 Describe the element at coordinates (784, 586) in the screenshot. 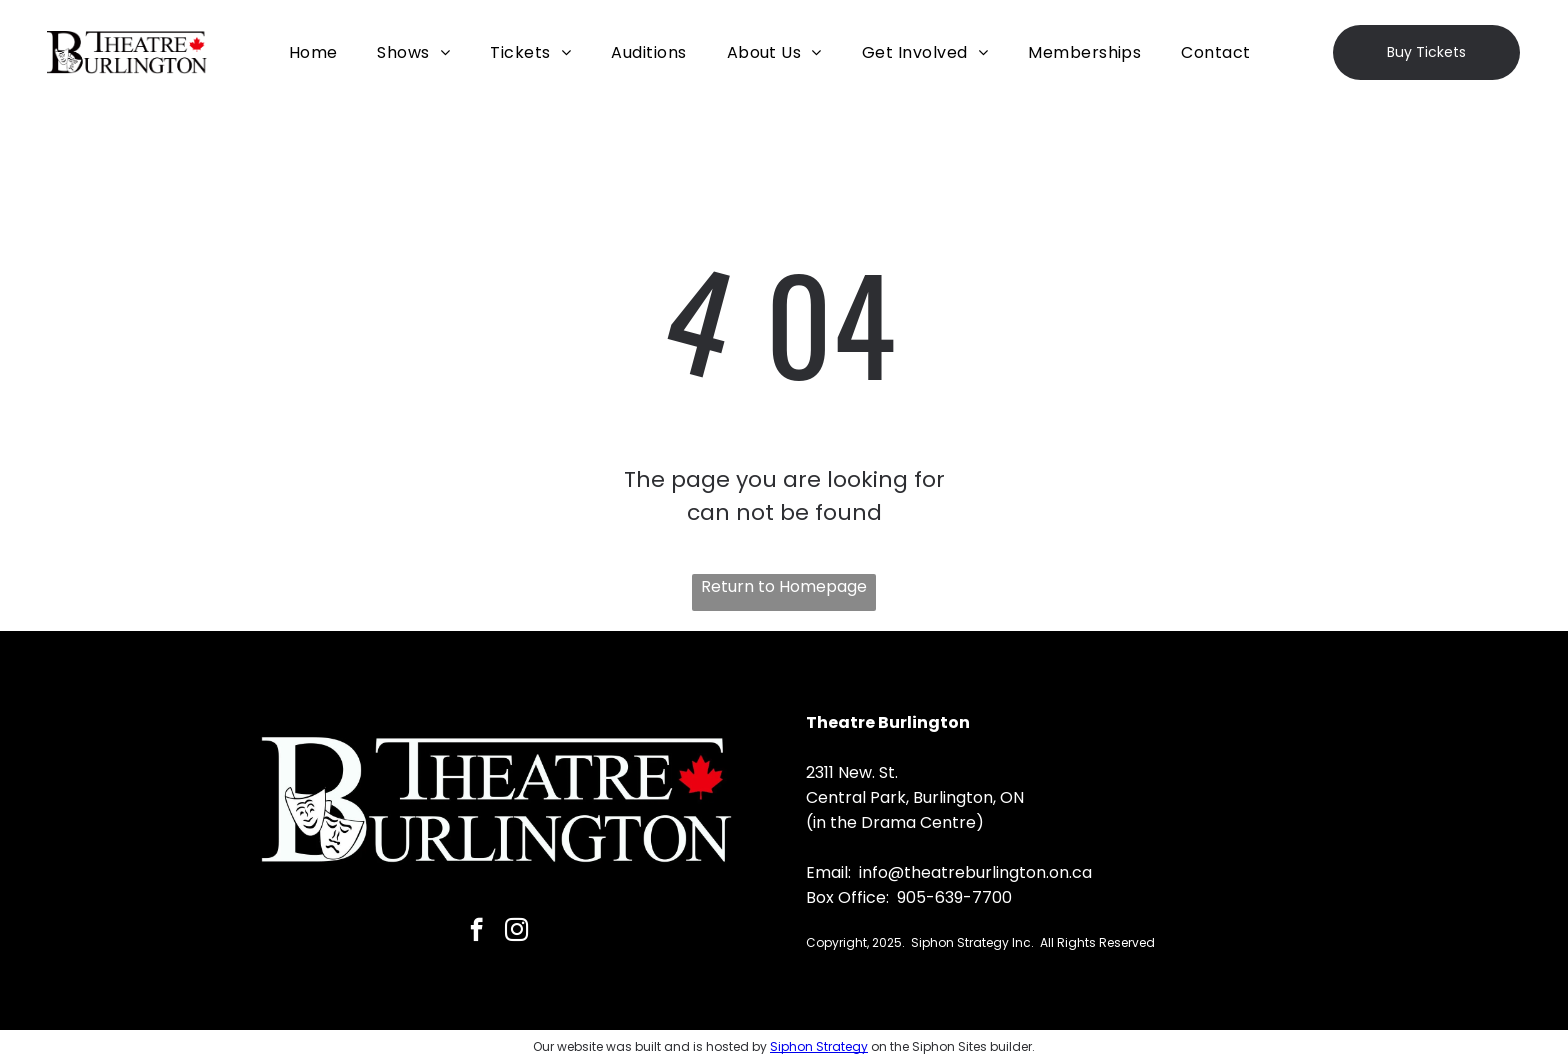

I see `Return to Homepage` at that location.